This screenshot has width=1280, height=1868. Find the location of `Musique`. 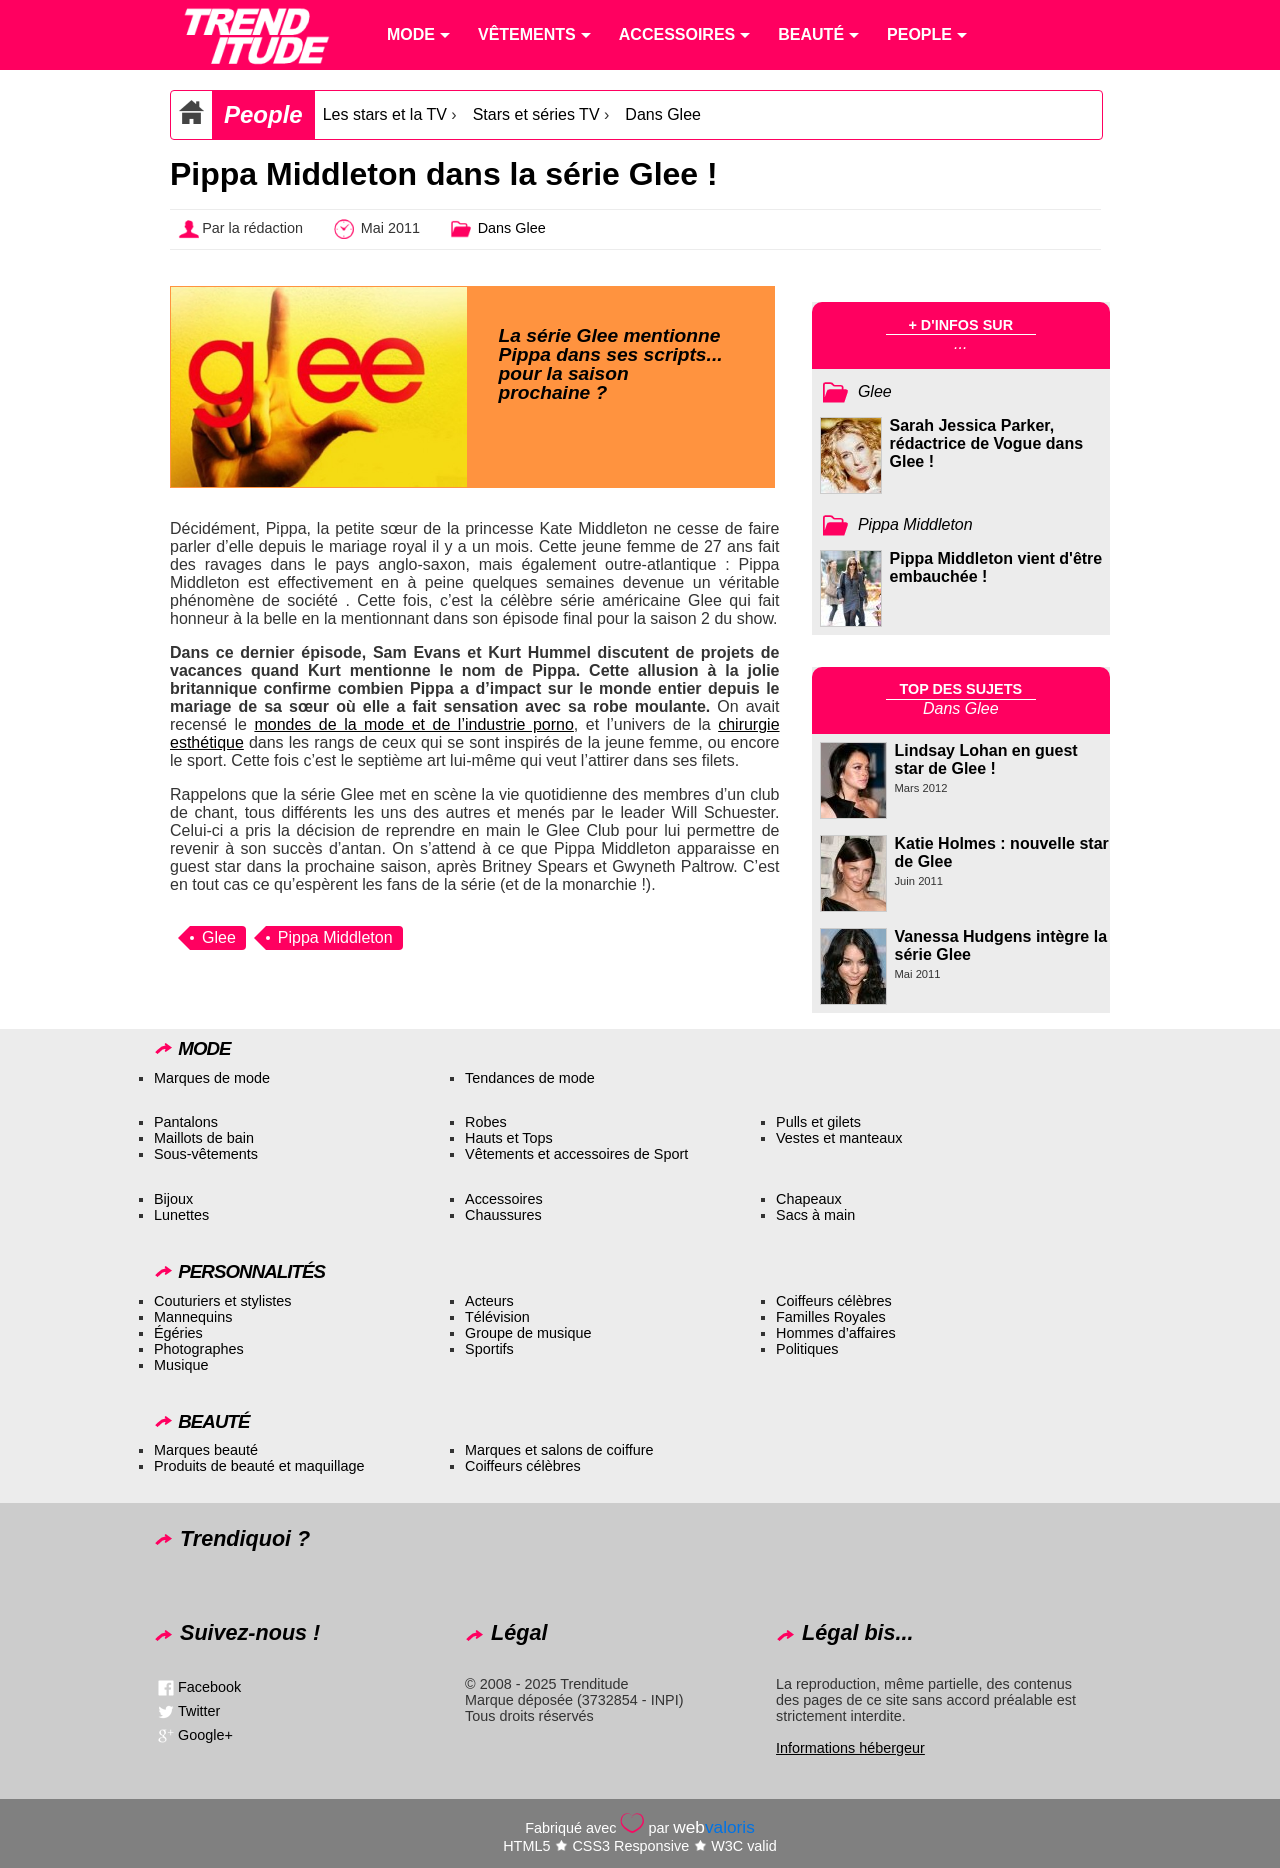

Musique is located at coordinates (181, 1365).